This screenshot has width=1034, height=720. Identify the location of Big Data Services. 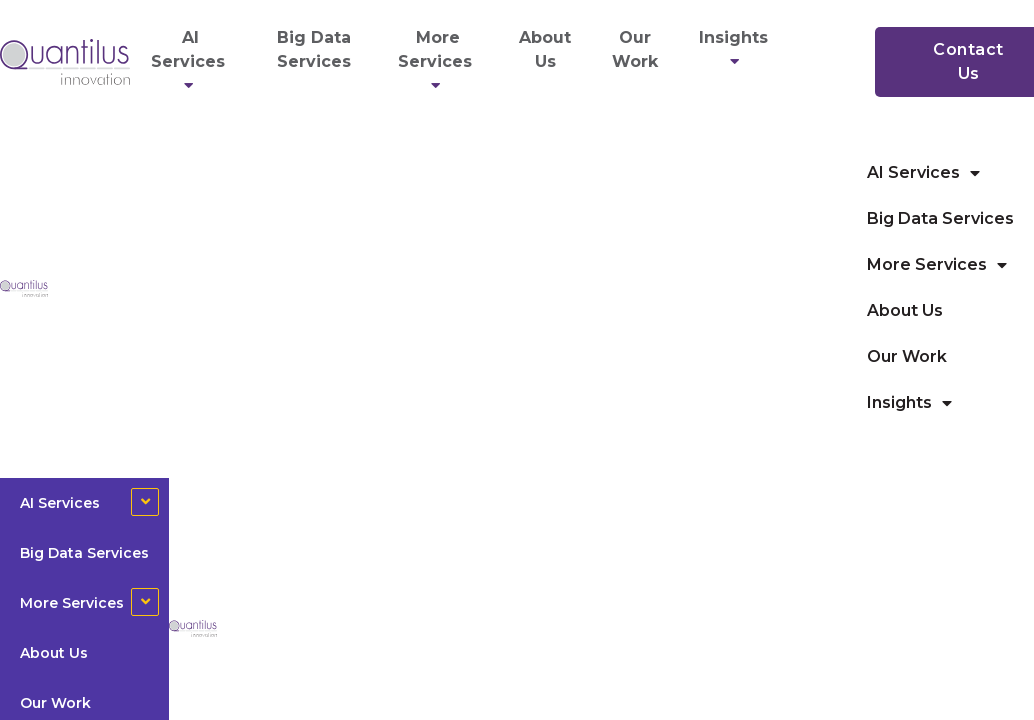
(314, 49).